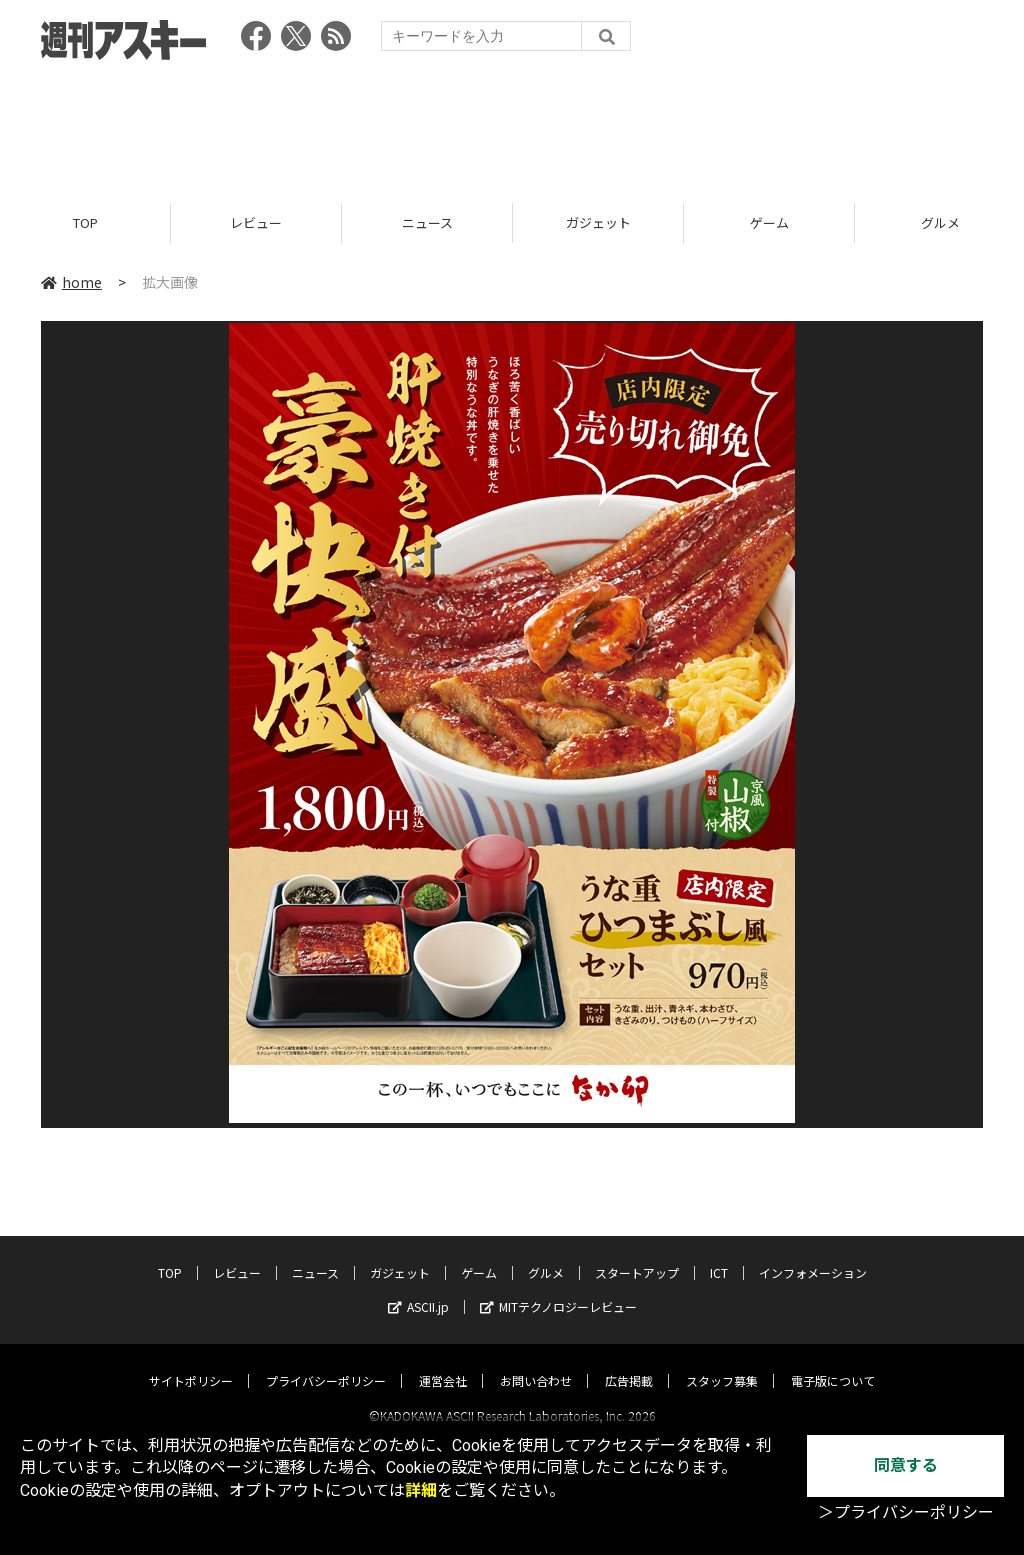  Describe the element at coordinates (421, 1490) in the screenshot. I see `詳細` at that location.